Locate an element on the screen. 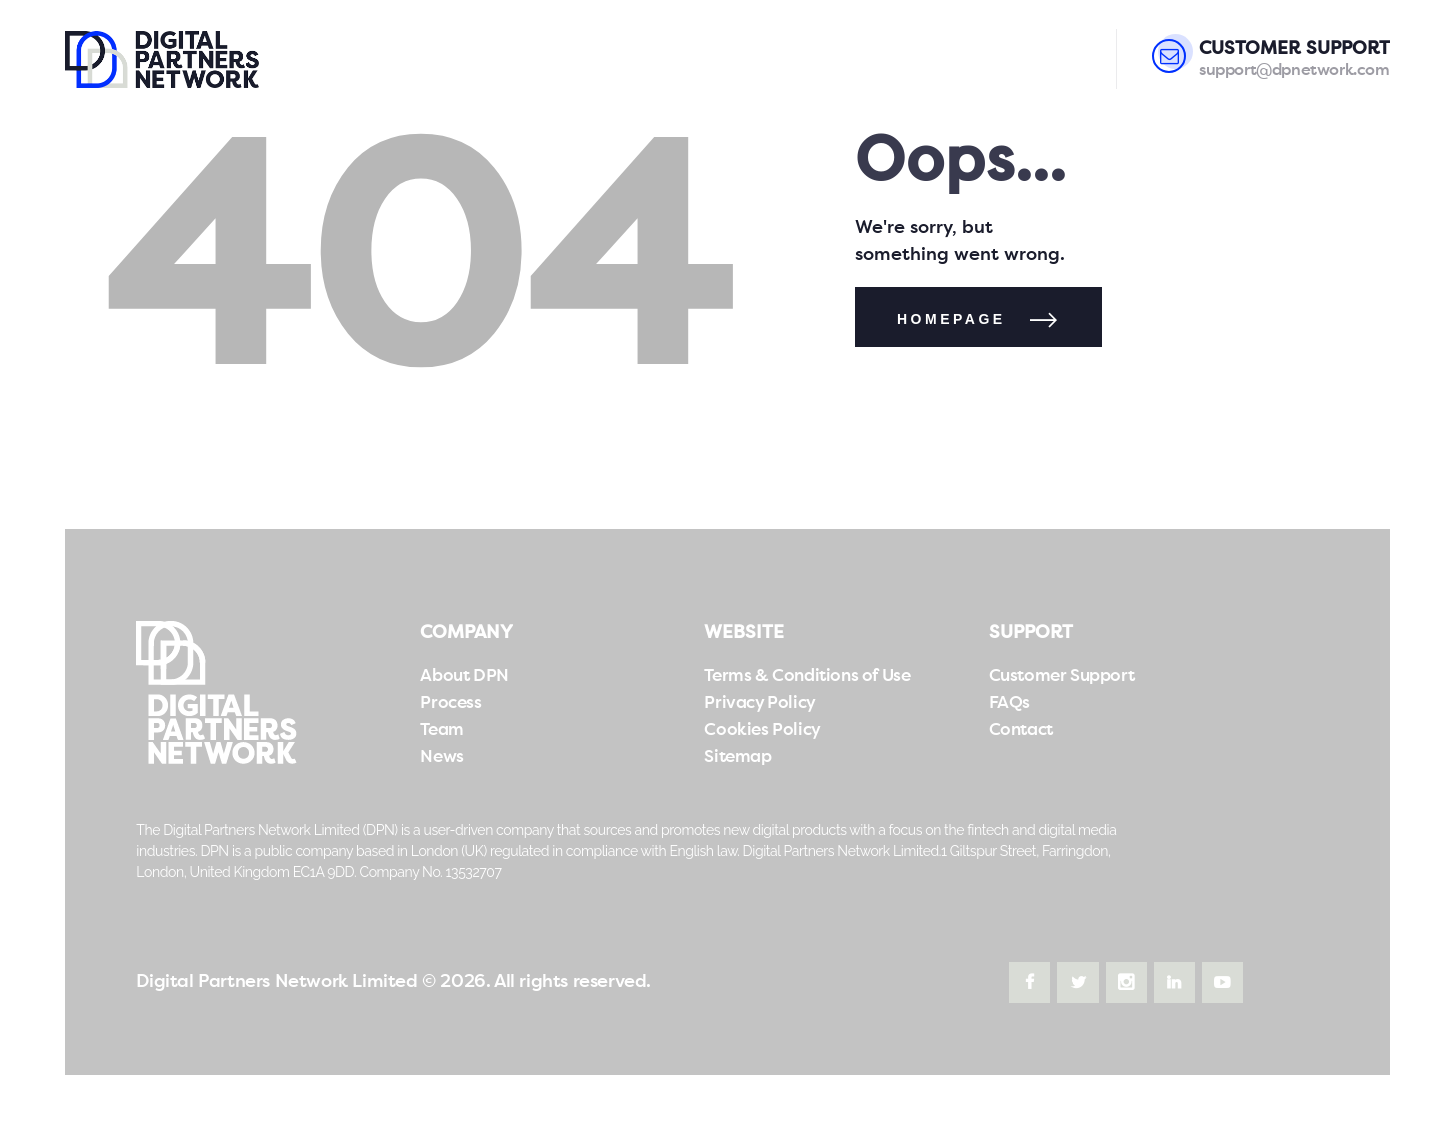 This screenshot has width=1445, height=1136. News is located at coordinates (441, 757).